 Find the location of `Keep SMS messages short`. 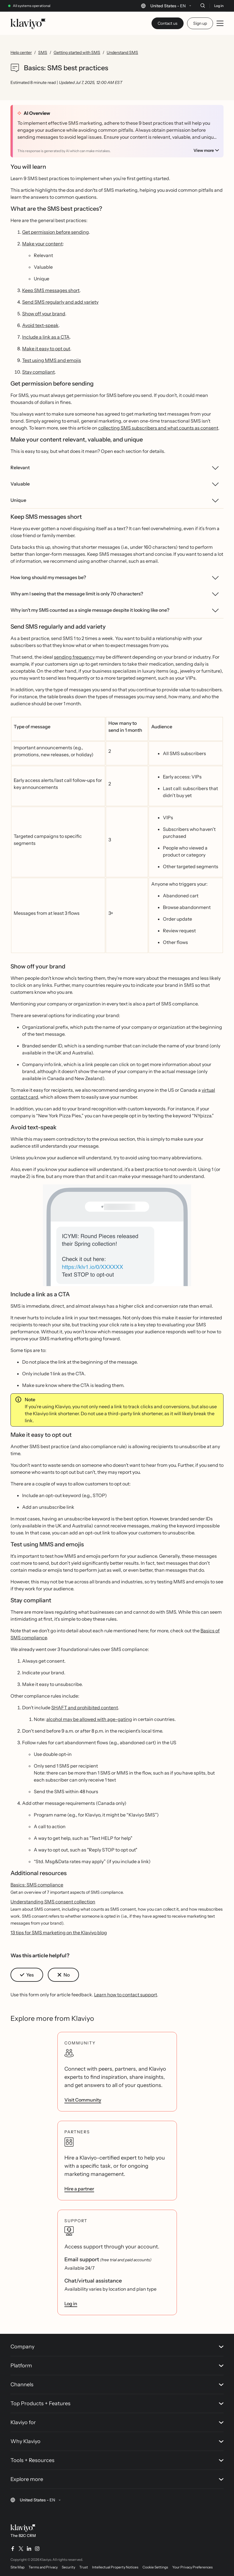

Keep SMS messages short is located at coordinates (51, 290).